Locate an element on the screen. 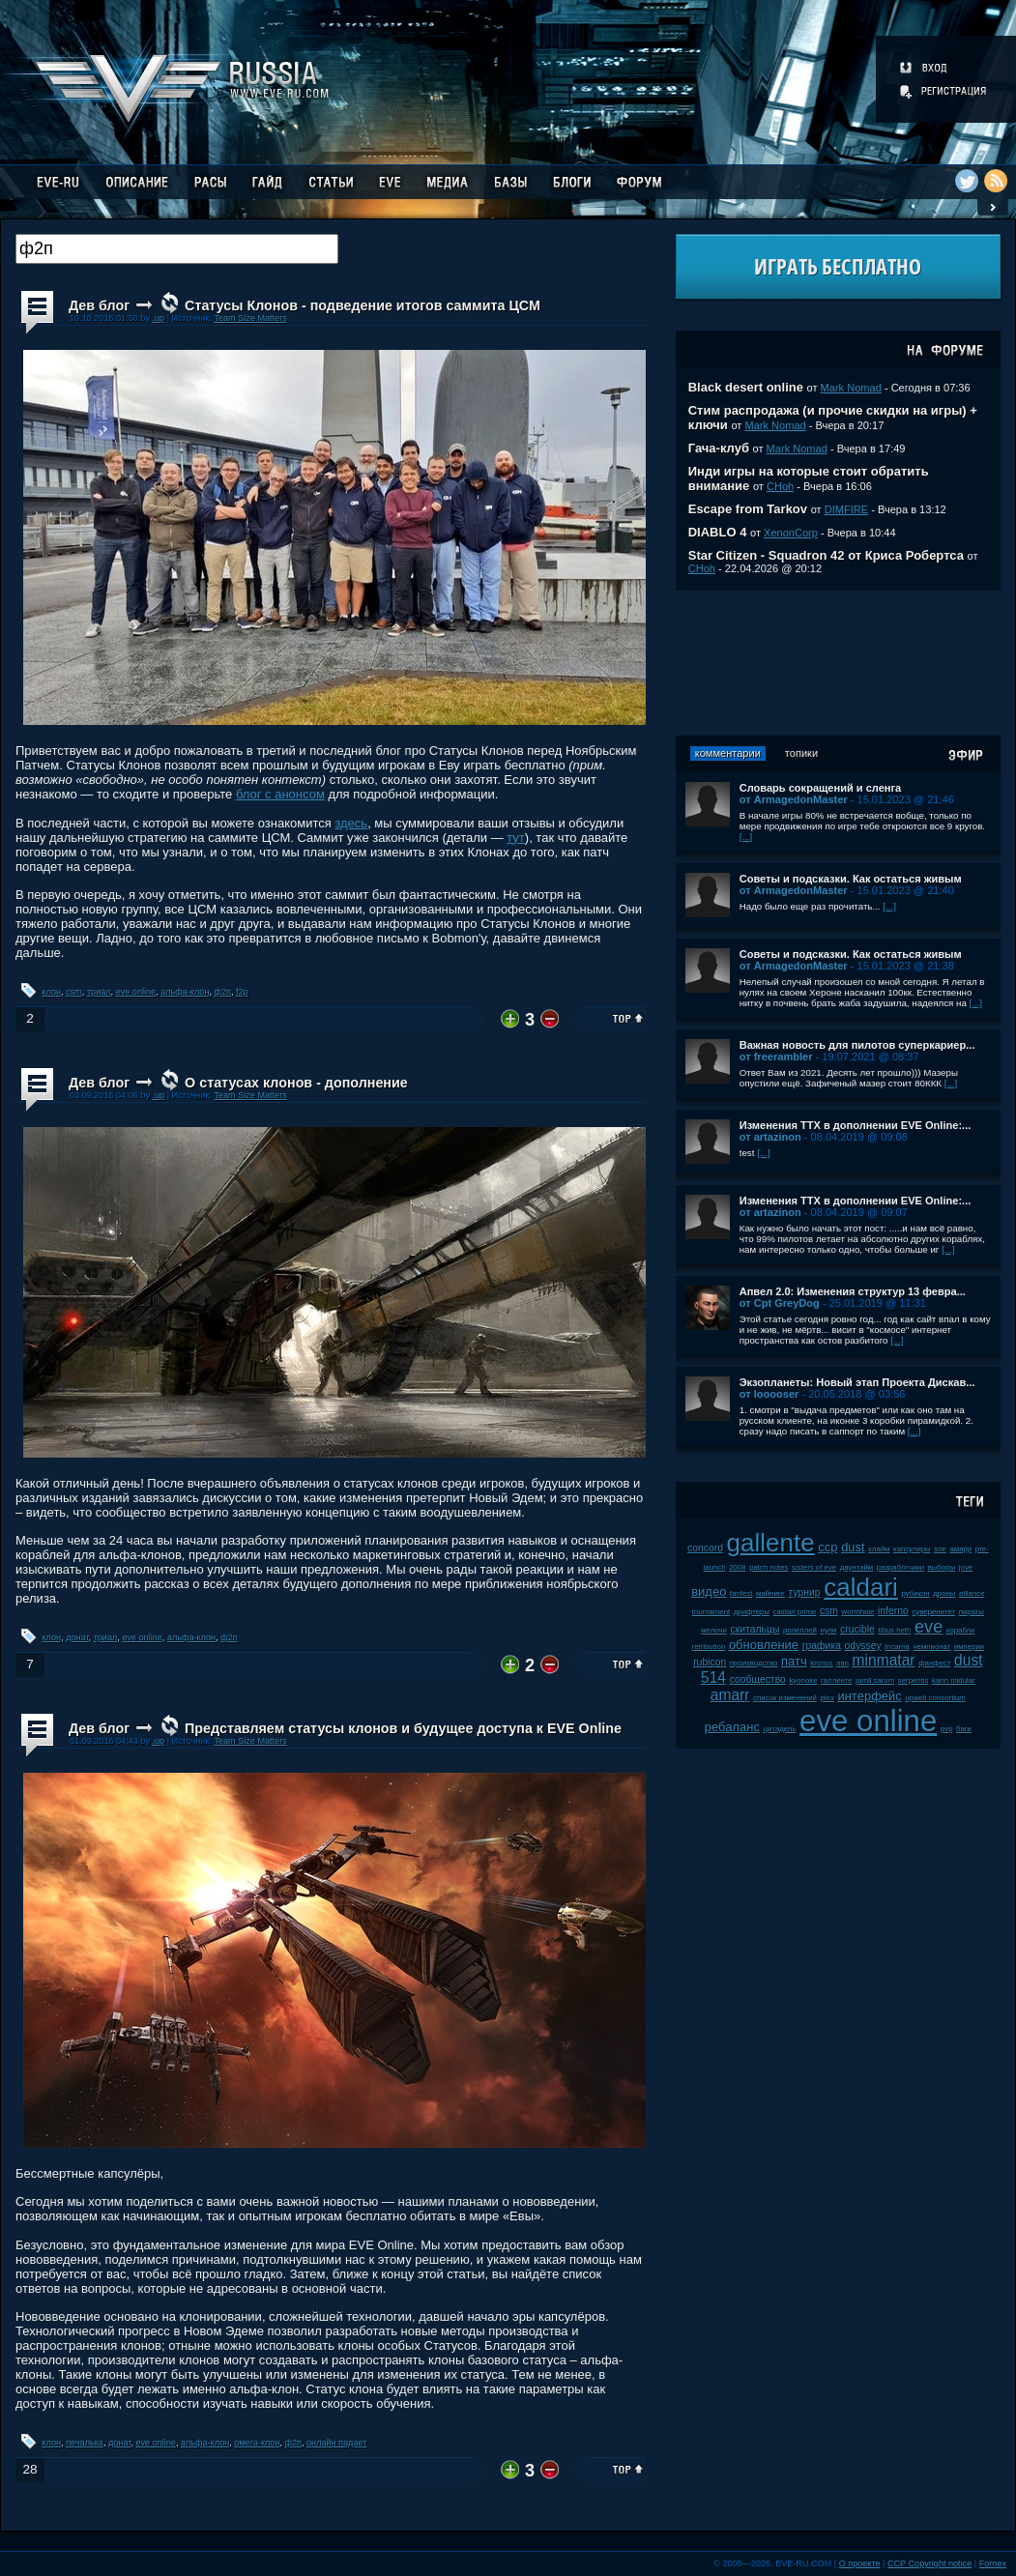  concord is located at coordinates (705, 1548).